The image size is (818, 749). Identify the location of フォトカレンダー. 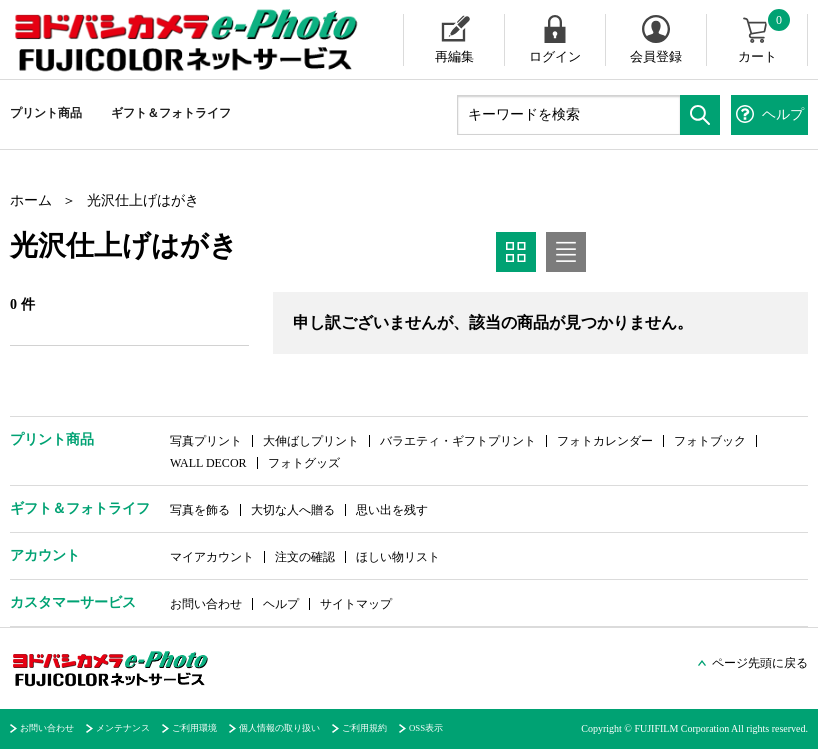
(605, 441).